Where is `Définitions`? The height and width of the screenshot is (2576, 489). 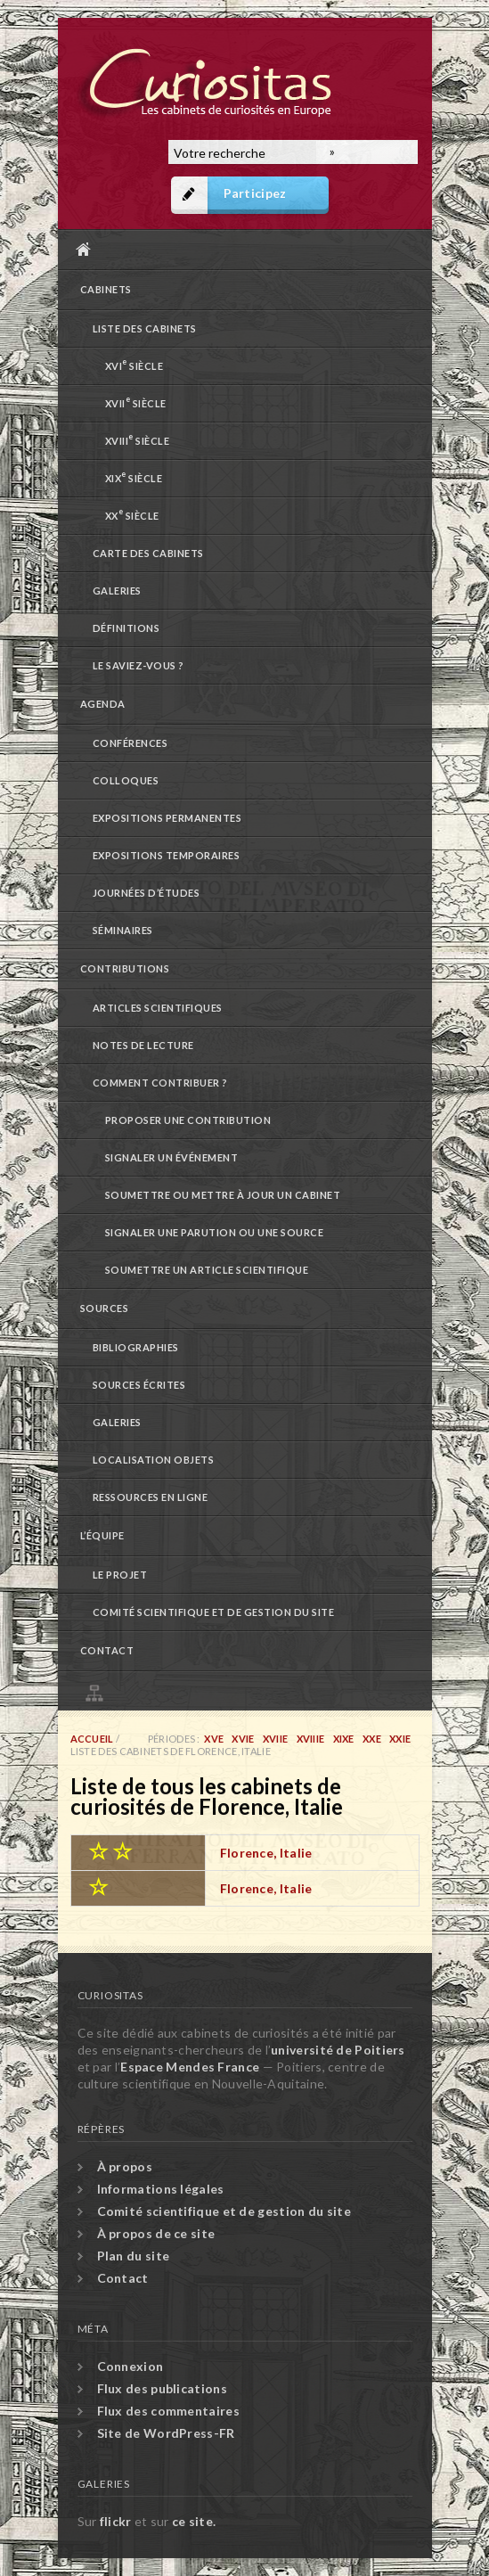 Définitions is located at coordinates (126, 628).